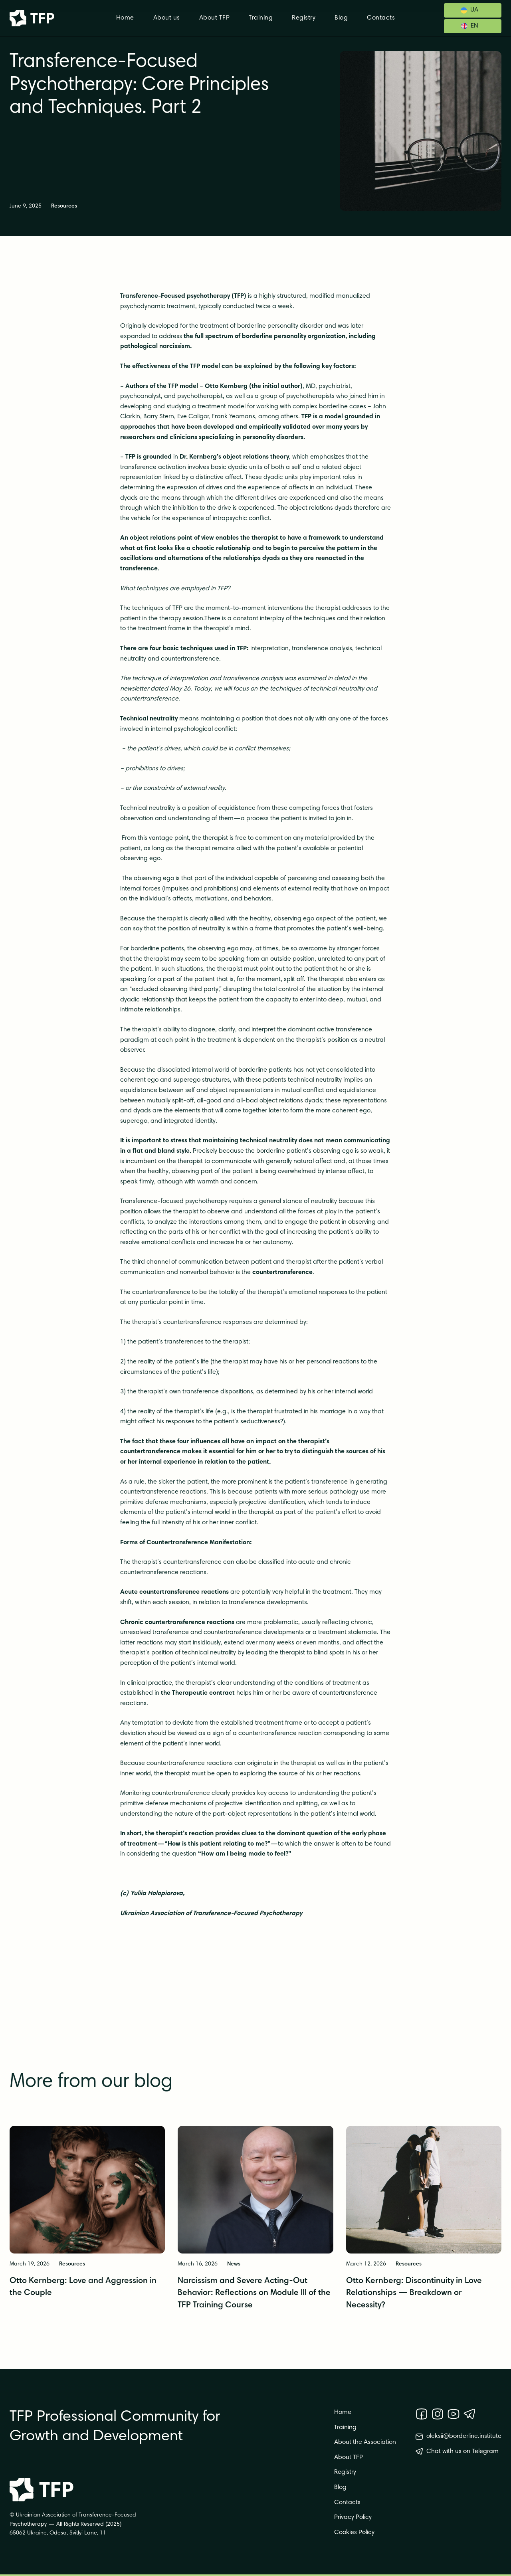 The width and height of the screenshot is (511, 2576). What do you see at coordinates (353, 2517) in the screenshot?
I see `Privacy Policy` at bounding box center [353, 2517].